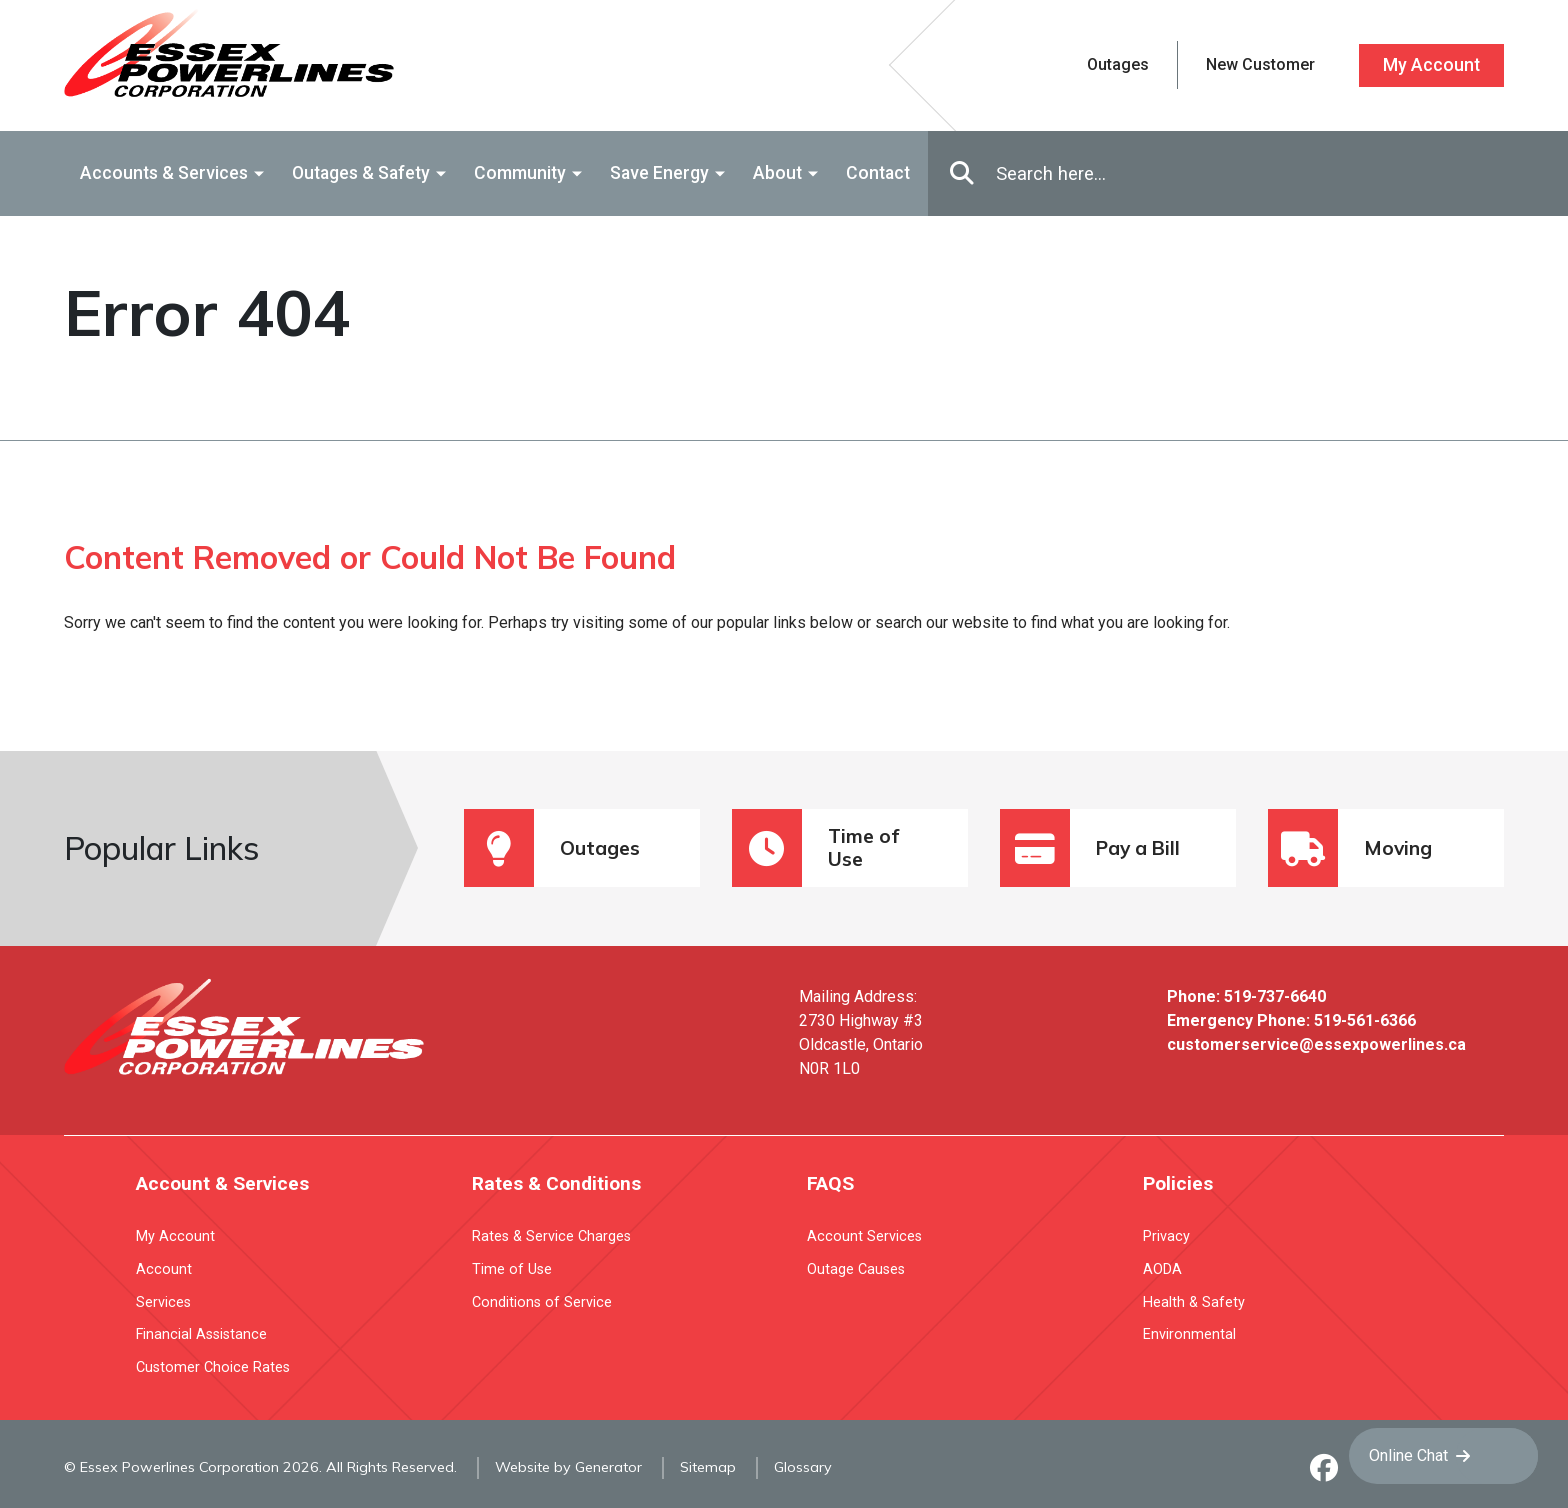  Describe the element at coordinates (815, 848) in the screenshot. I see `Time of Use` at that location.